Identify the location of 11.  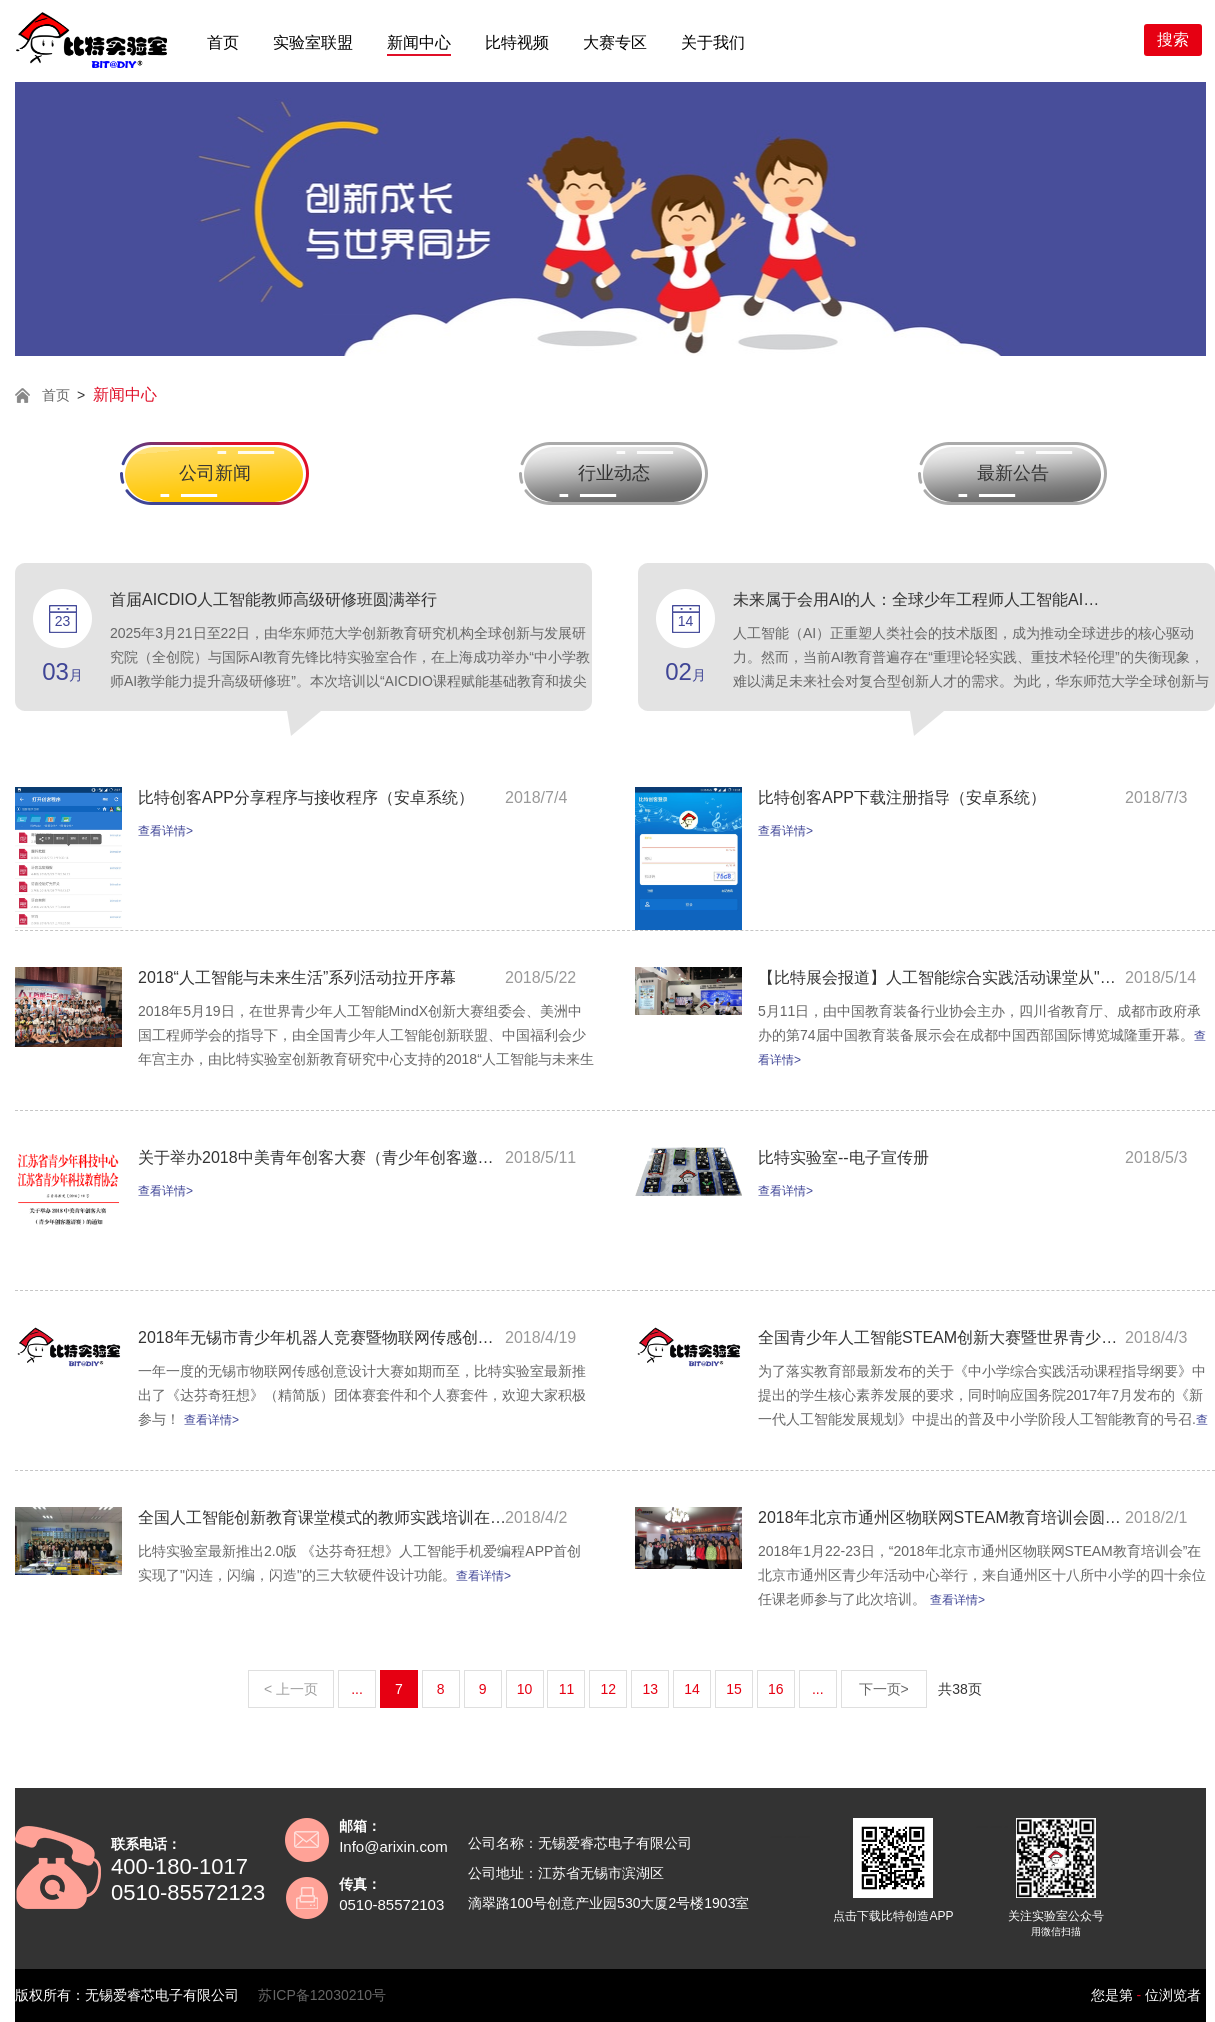
(567, 1689).